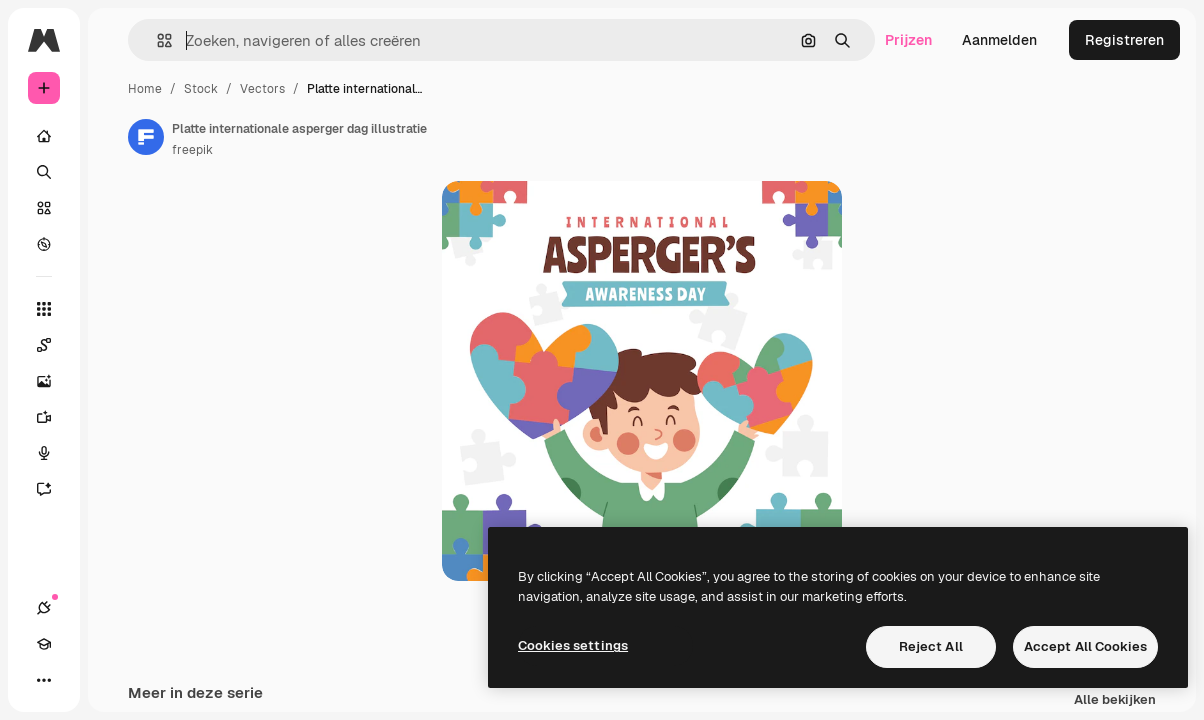 The width and height of the screenshot is (1204, 720). Describe the element at coordinates (192, 150) in the screenshot. I see `freepik [Link naar de pagina van de auteur]` at that location.